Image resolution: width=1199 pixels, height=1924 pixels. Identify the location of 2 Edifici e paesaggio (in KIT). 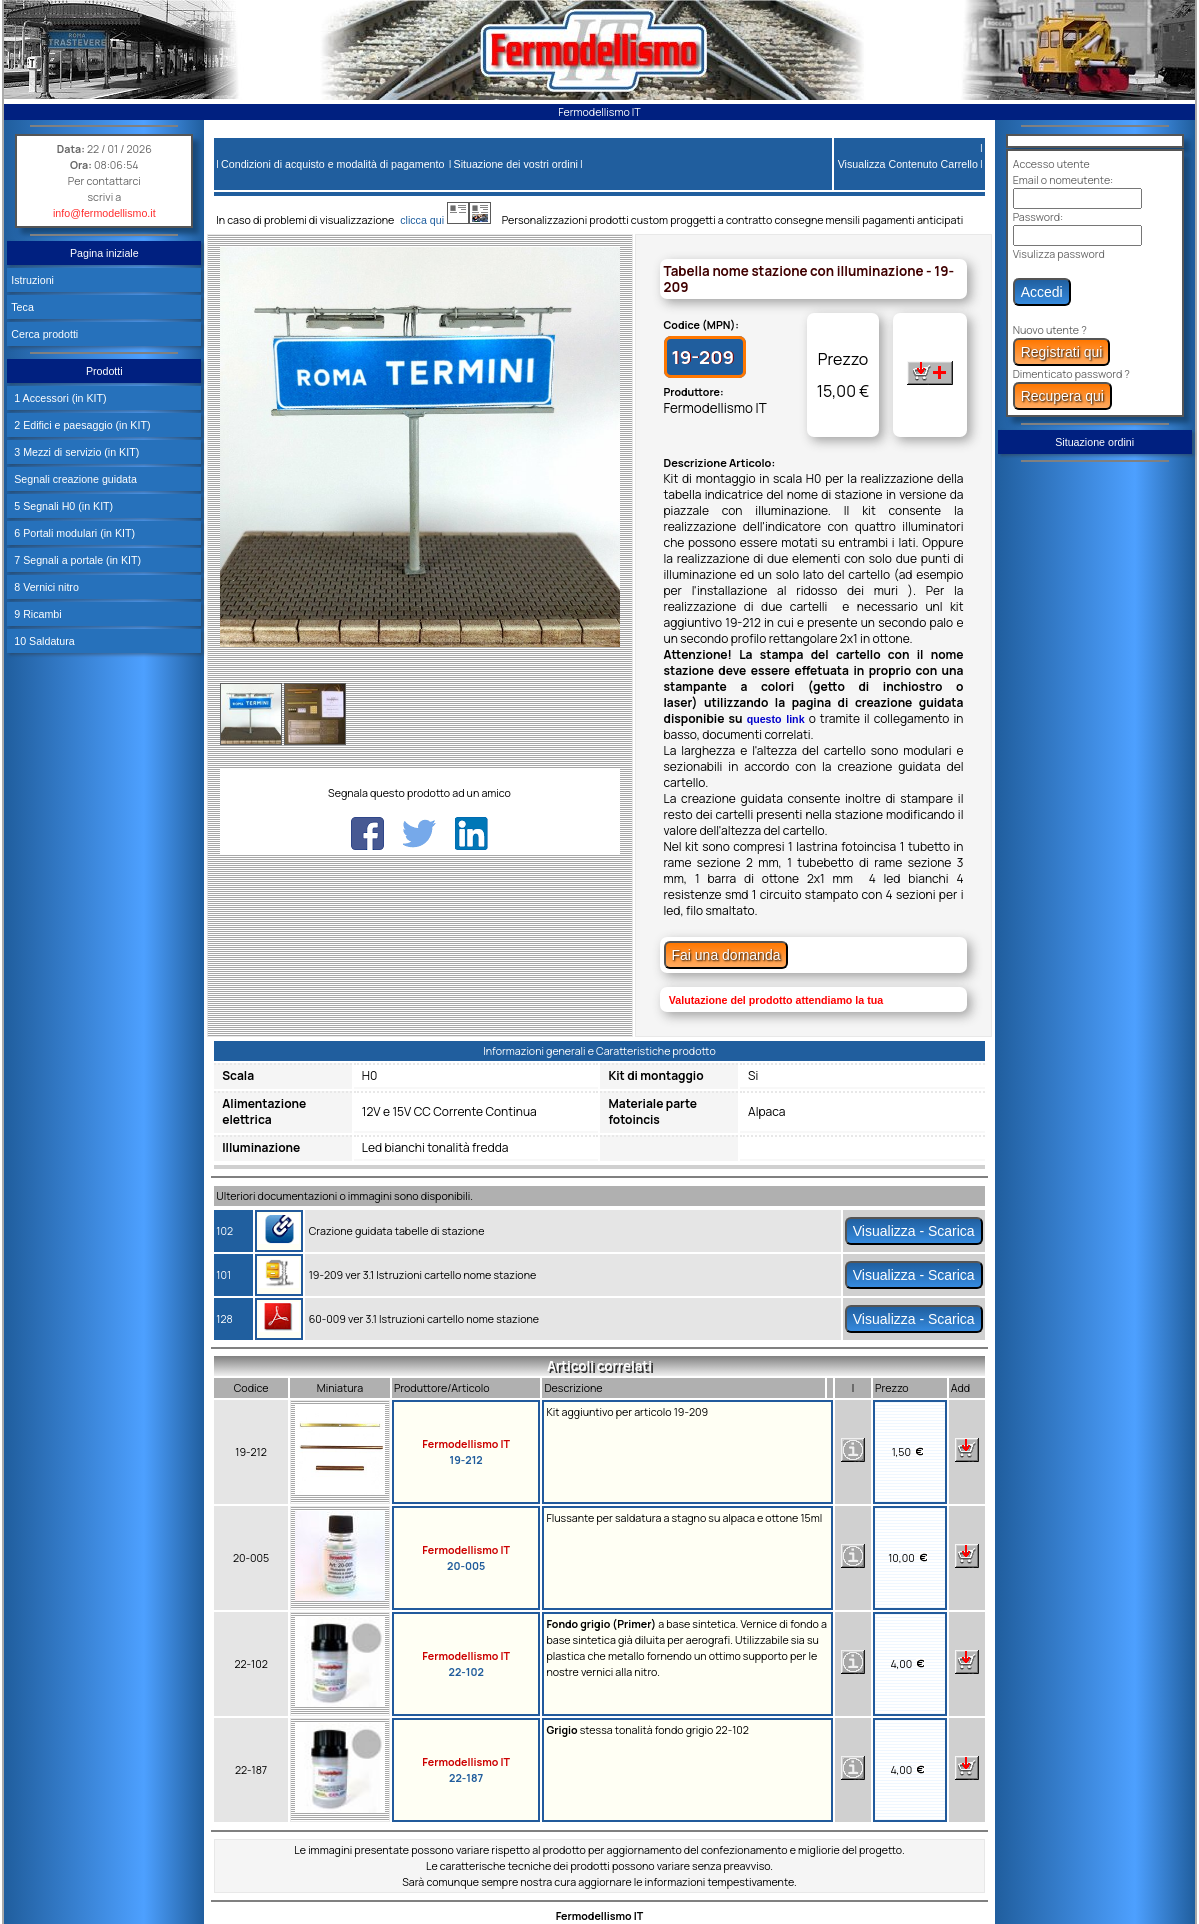
(80, 425).